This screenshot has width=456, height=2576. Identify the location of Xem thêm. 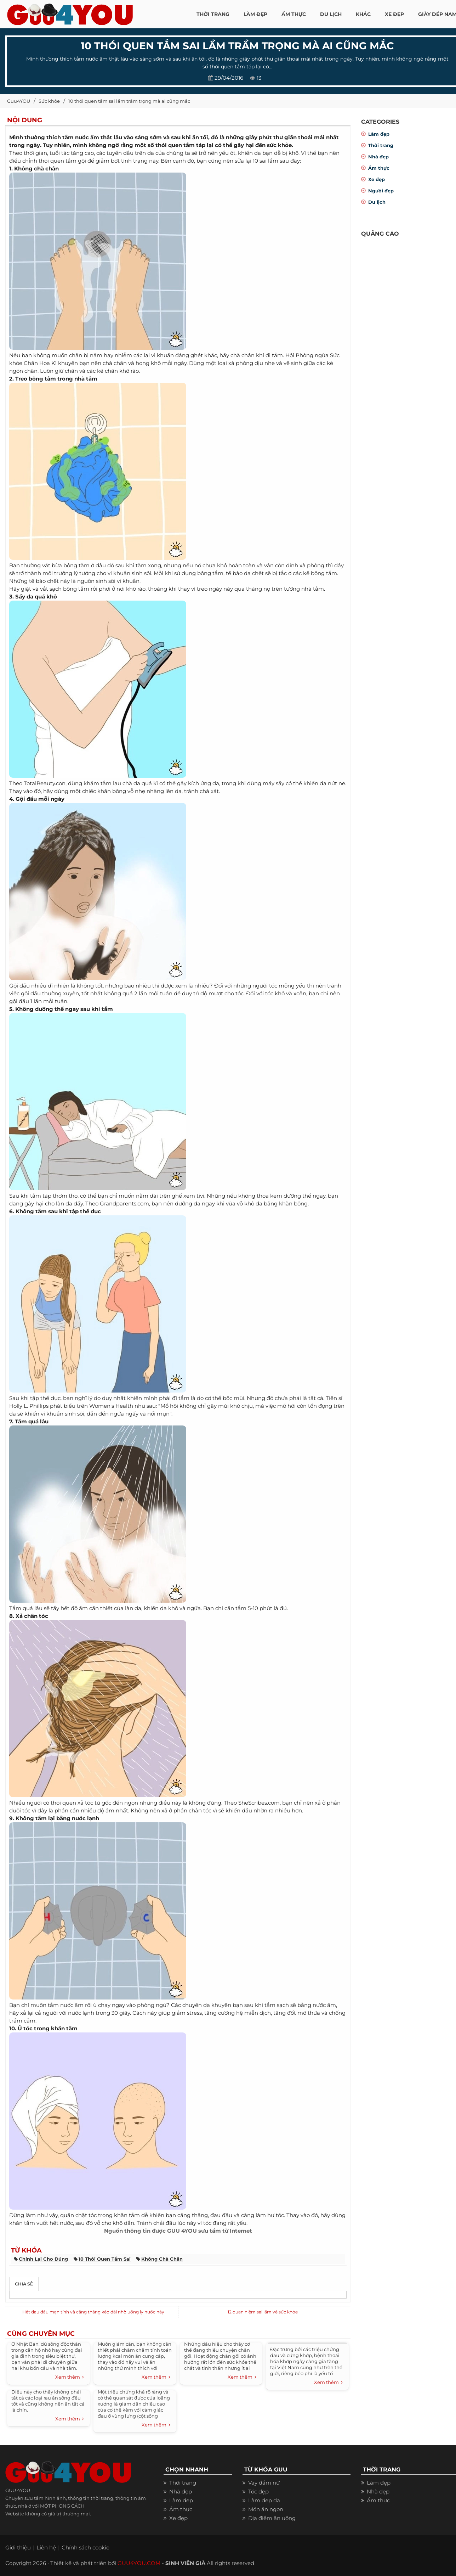
(69, 2377).